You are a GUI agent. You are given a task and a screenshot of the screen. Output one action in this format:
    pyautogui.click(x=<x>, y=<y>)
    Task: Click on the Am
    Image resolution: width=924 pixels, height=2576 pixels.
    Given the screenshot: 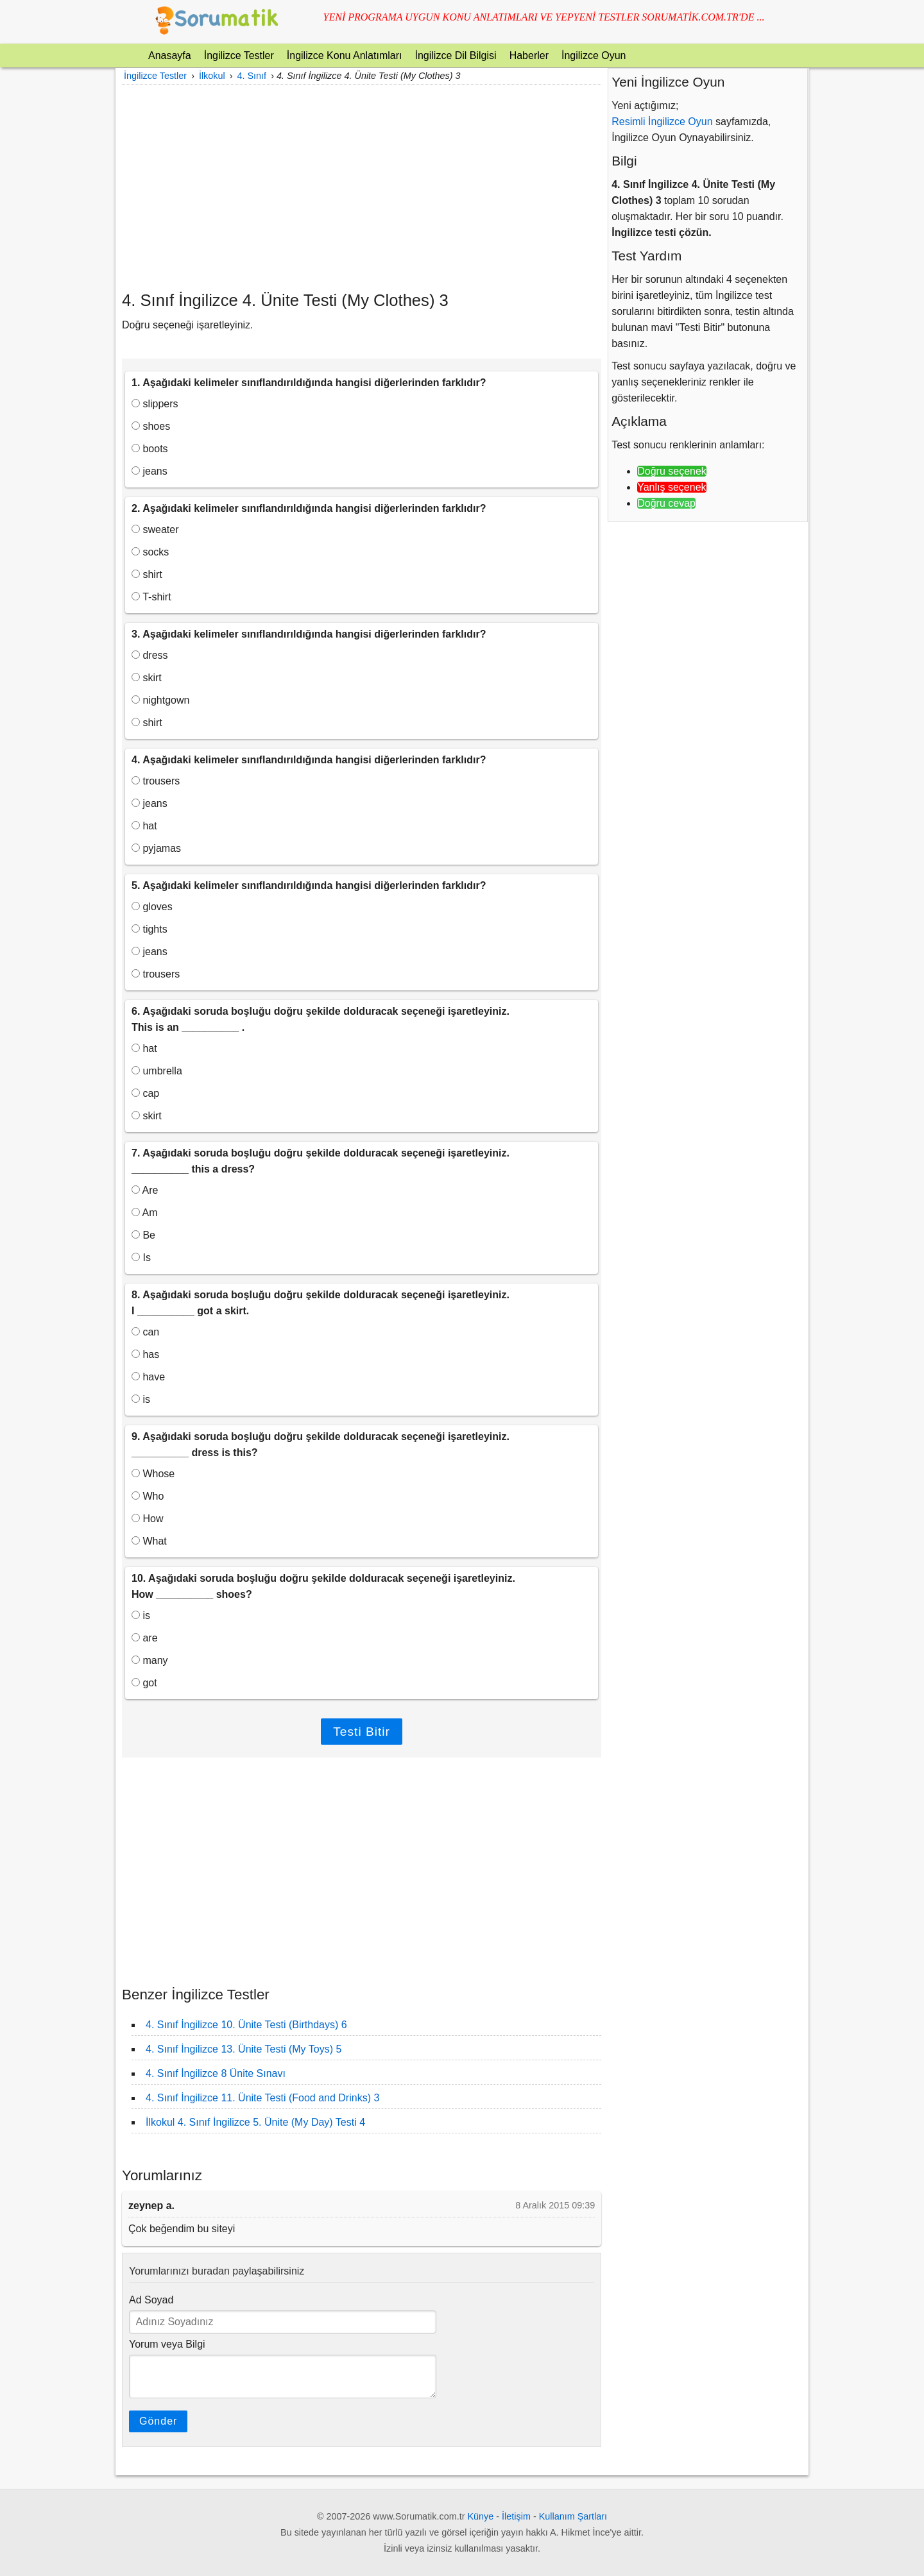 What is the action you would take?
    pyautogui.click(x=145, y=1212)
    